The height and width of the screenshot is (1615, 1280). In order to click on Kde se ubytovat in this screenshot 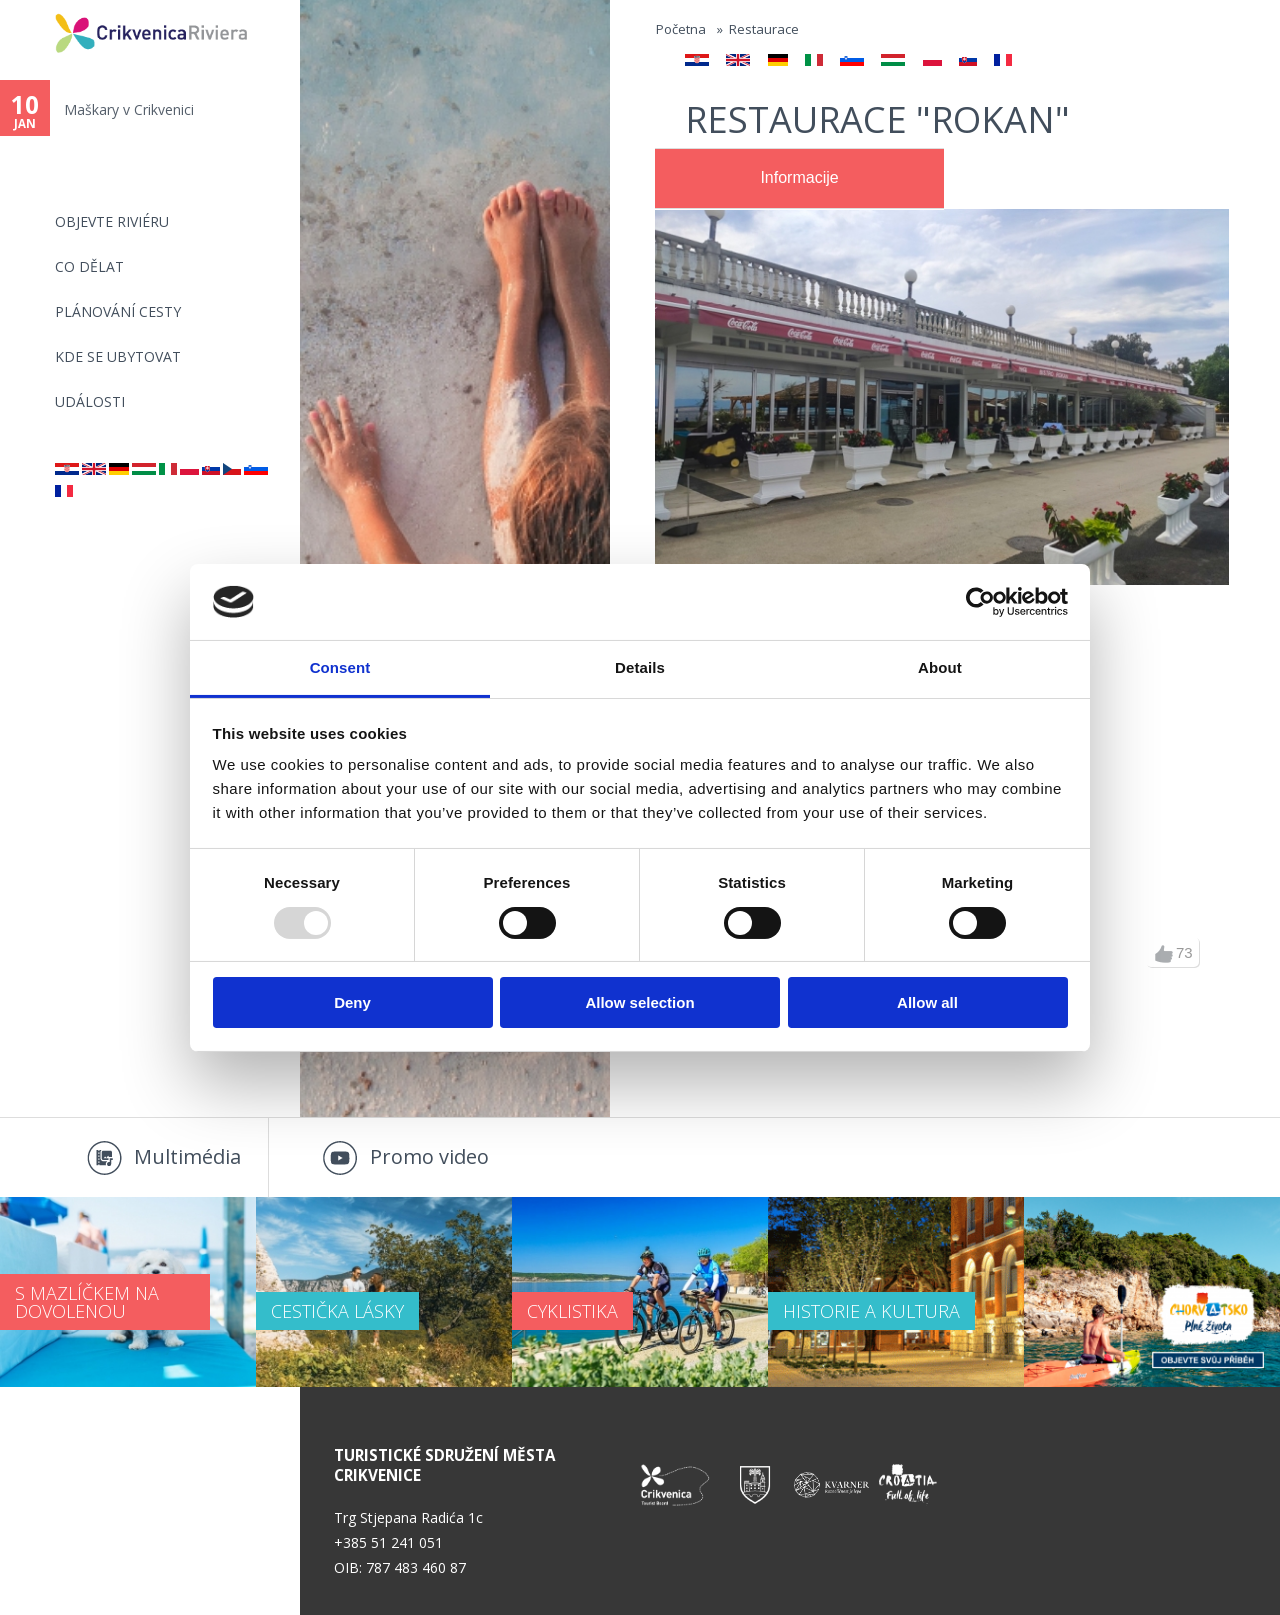, I will do `click(118, 356)`.